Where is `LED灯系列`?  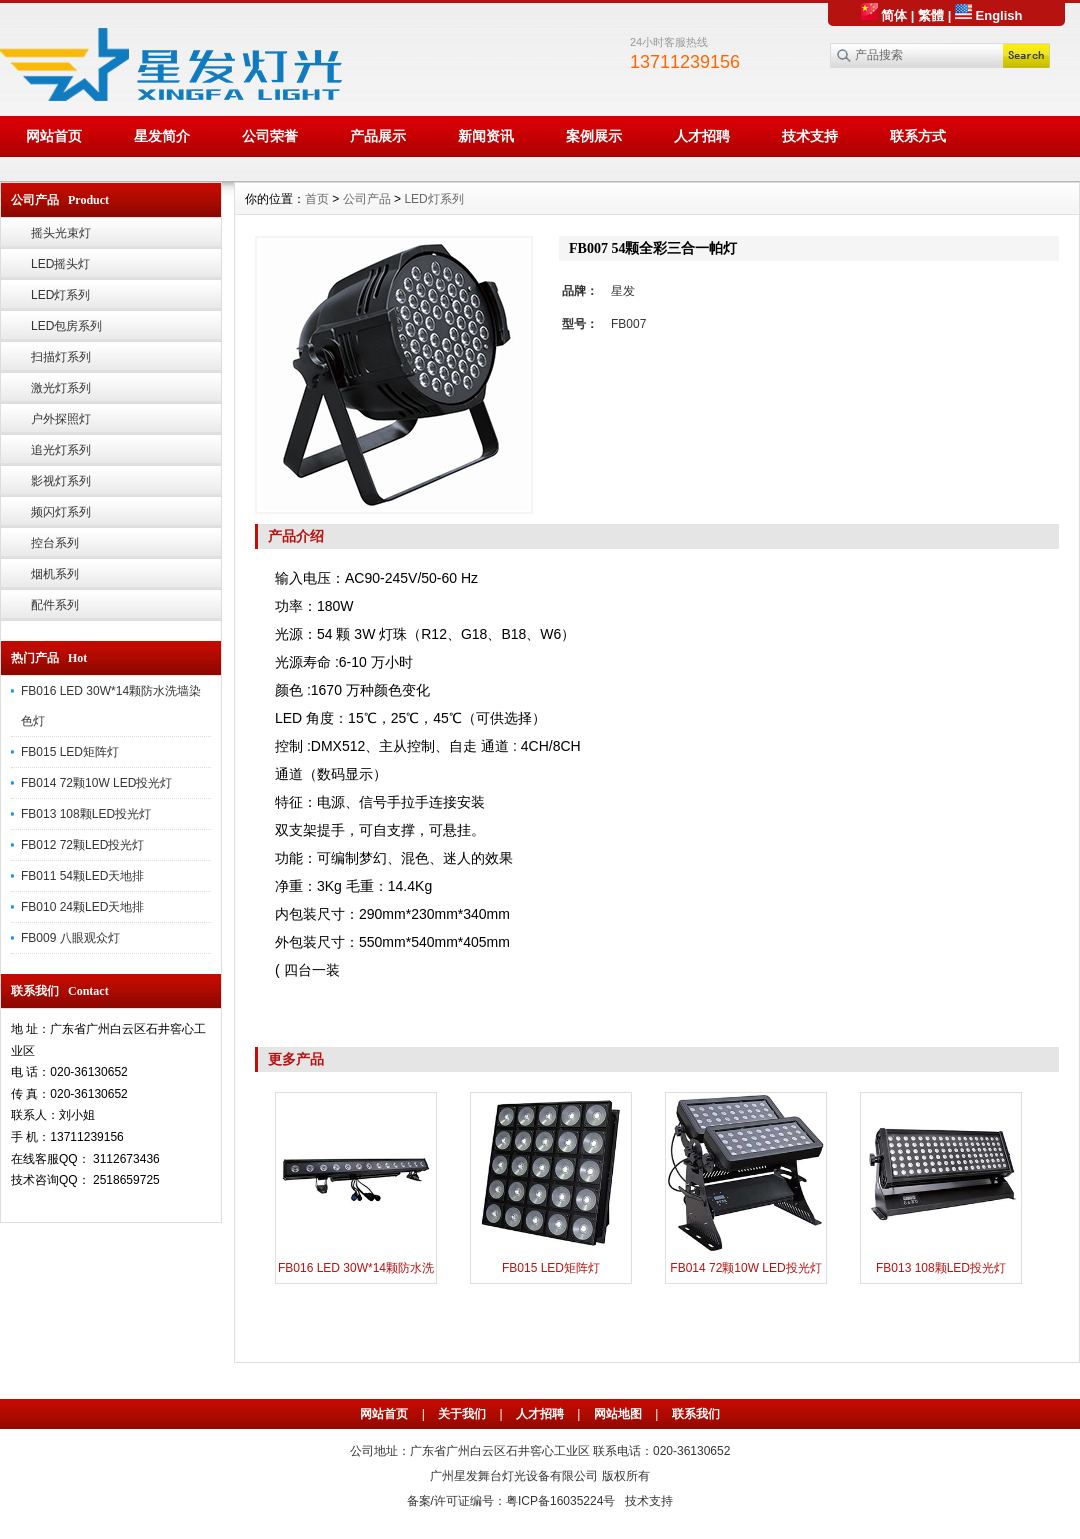
LED灯系列 is located at coordinates (60, 295).